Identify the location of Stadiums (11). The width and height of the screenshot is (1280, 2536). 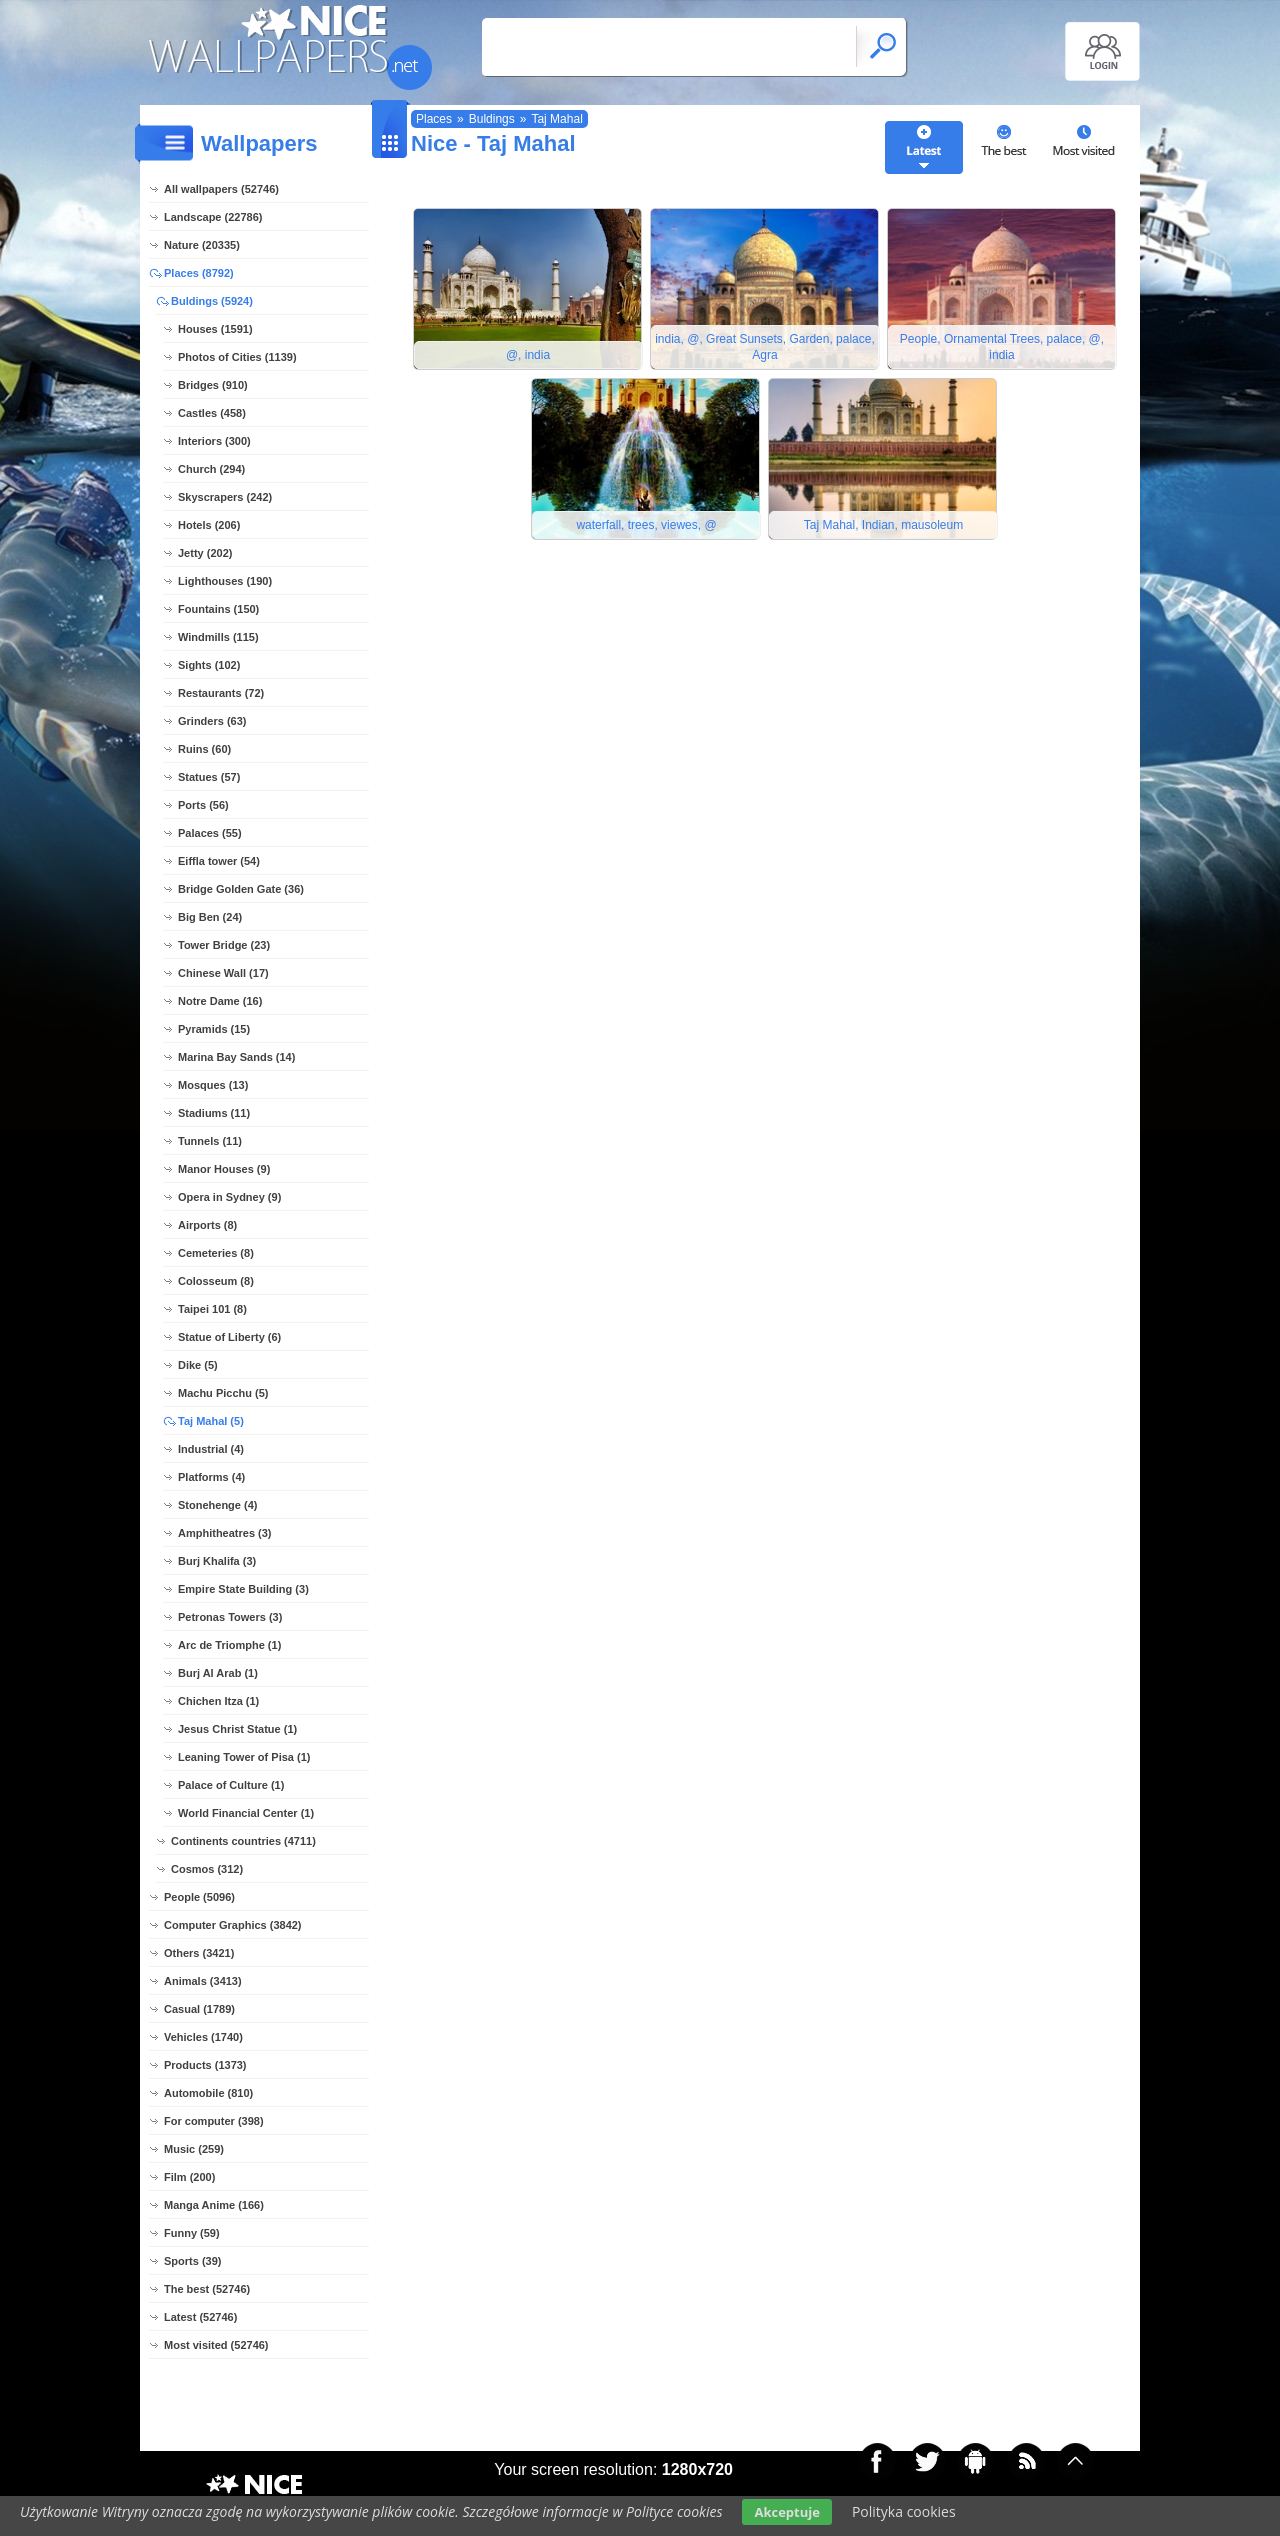
(214, 1113).